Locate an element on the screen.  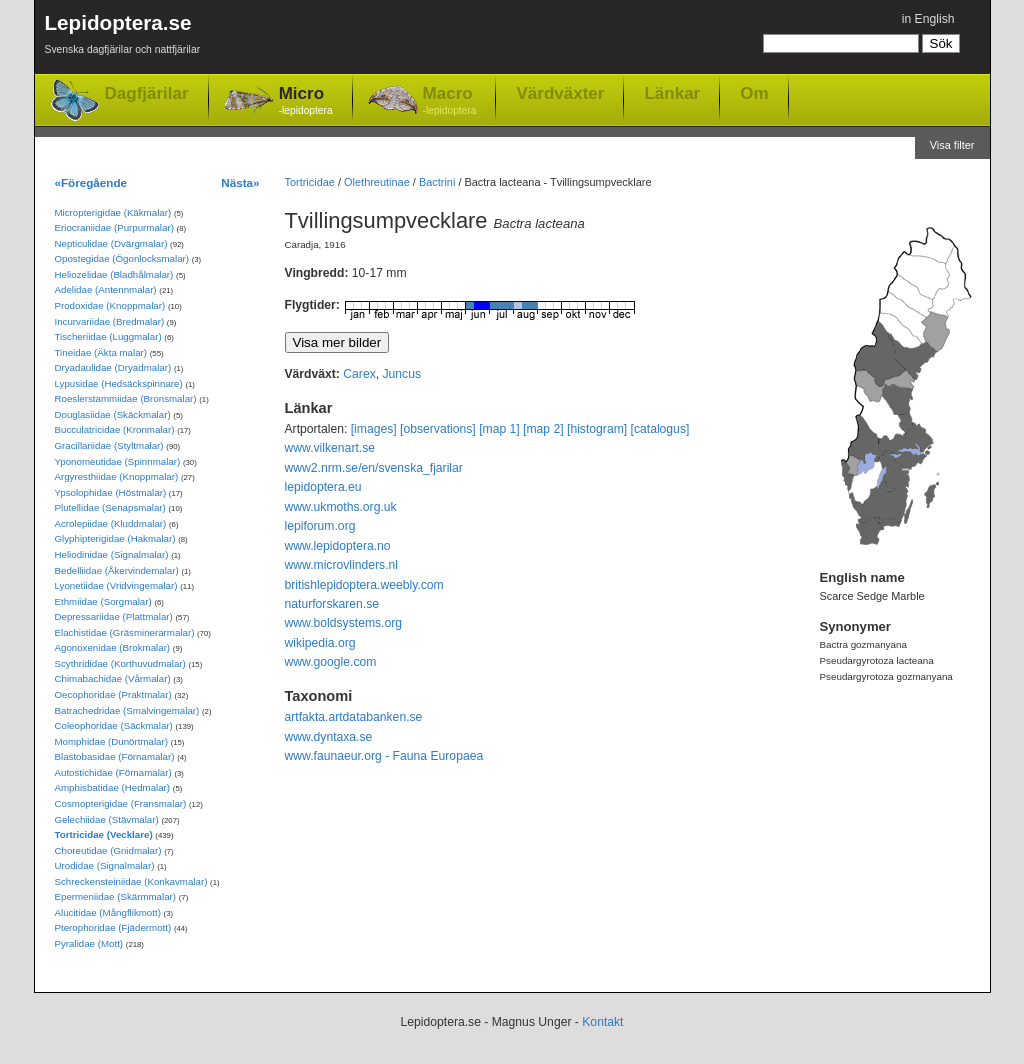
[histogram] is located at coordinates (597, 429).